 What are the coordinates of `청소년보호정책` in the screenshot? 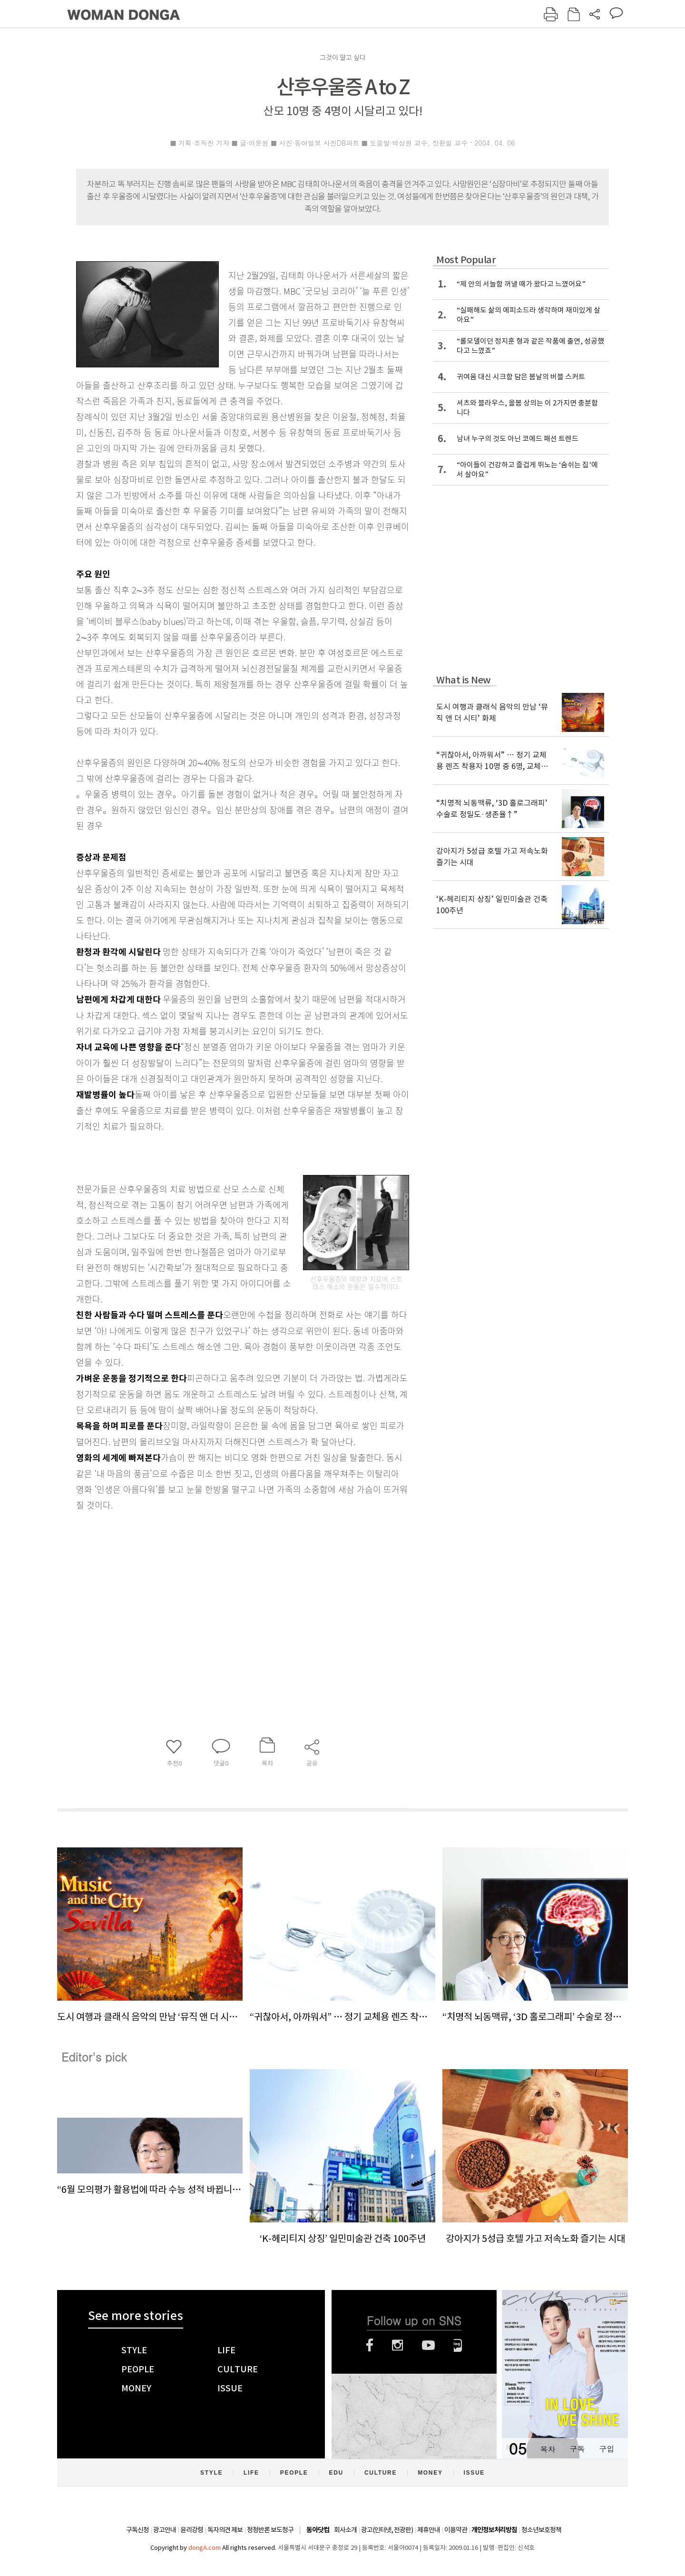 It's located at (541, 2530).